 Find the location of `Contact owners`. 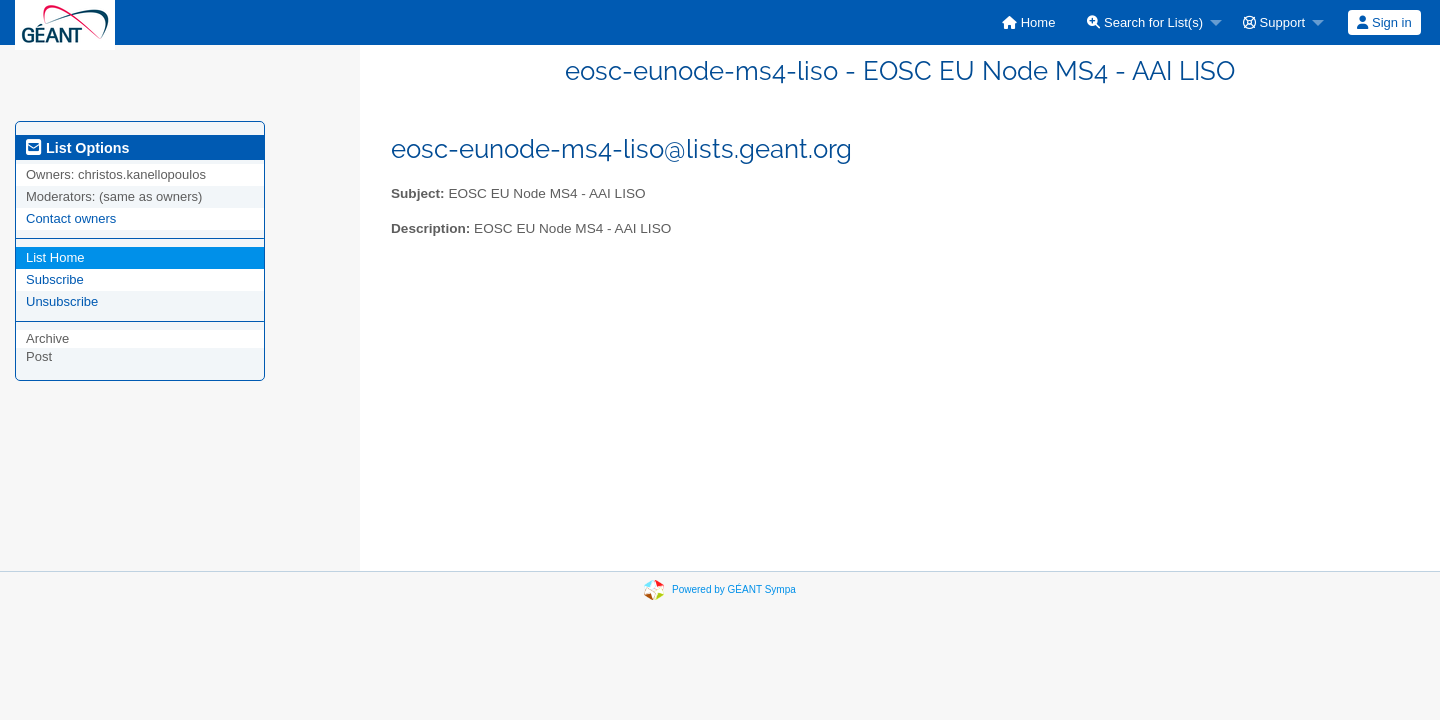

Contact owners is located at coordinates (71, 218).